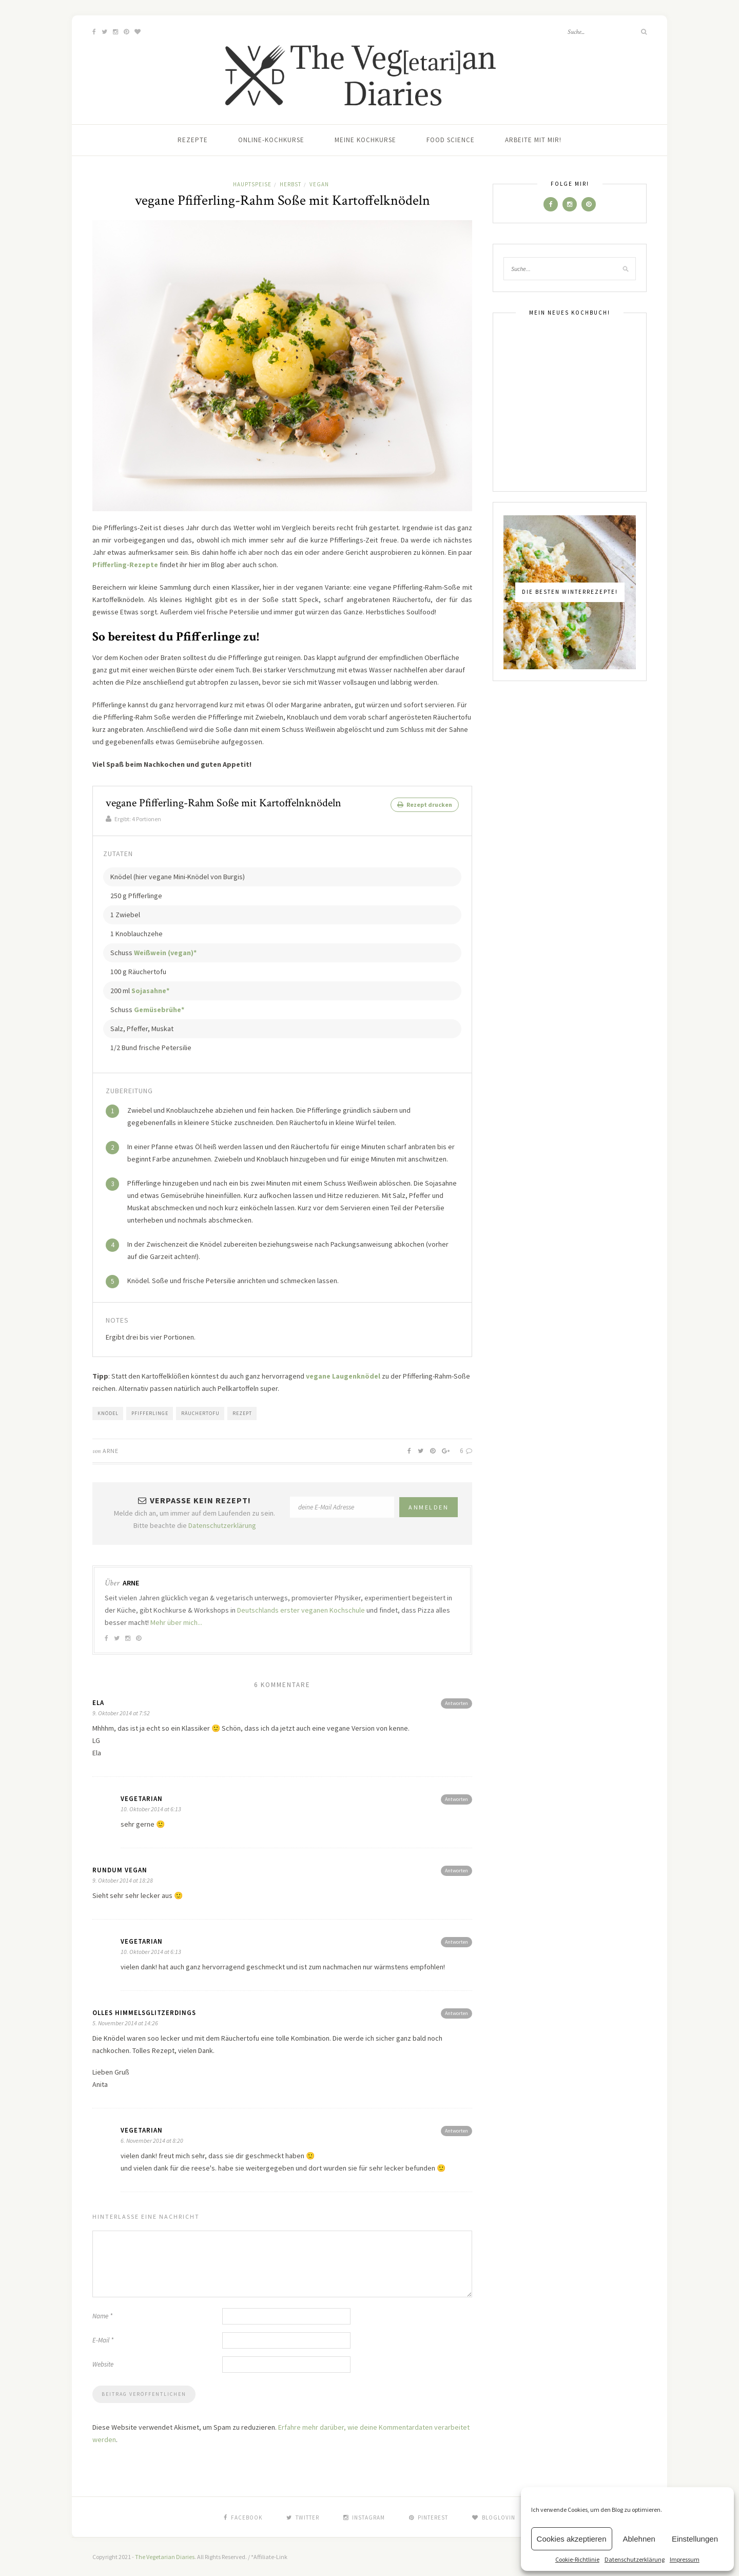  I want to click on Knödel, so click(108, 1412).